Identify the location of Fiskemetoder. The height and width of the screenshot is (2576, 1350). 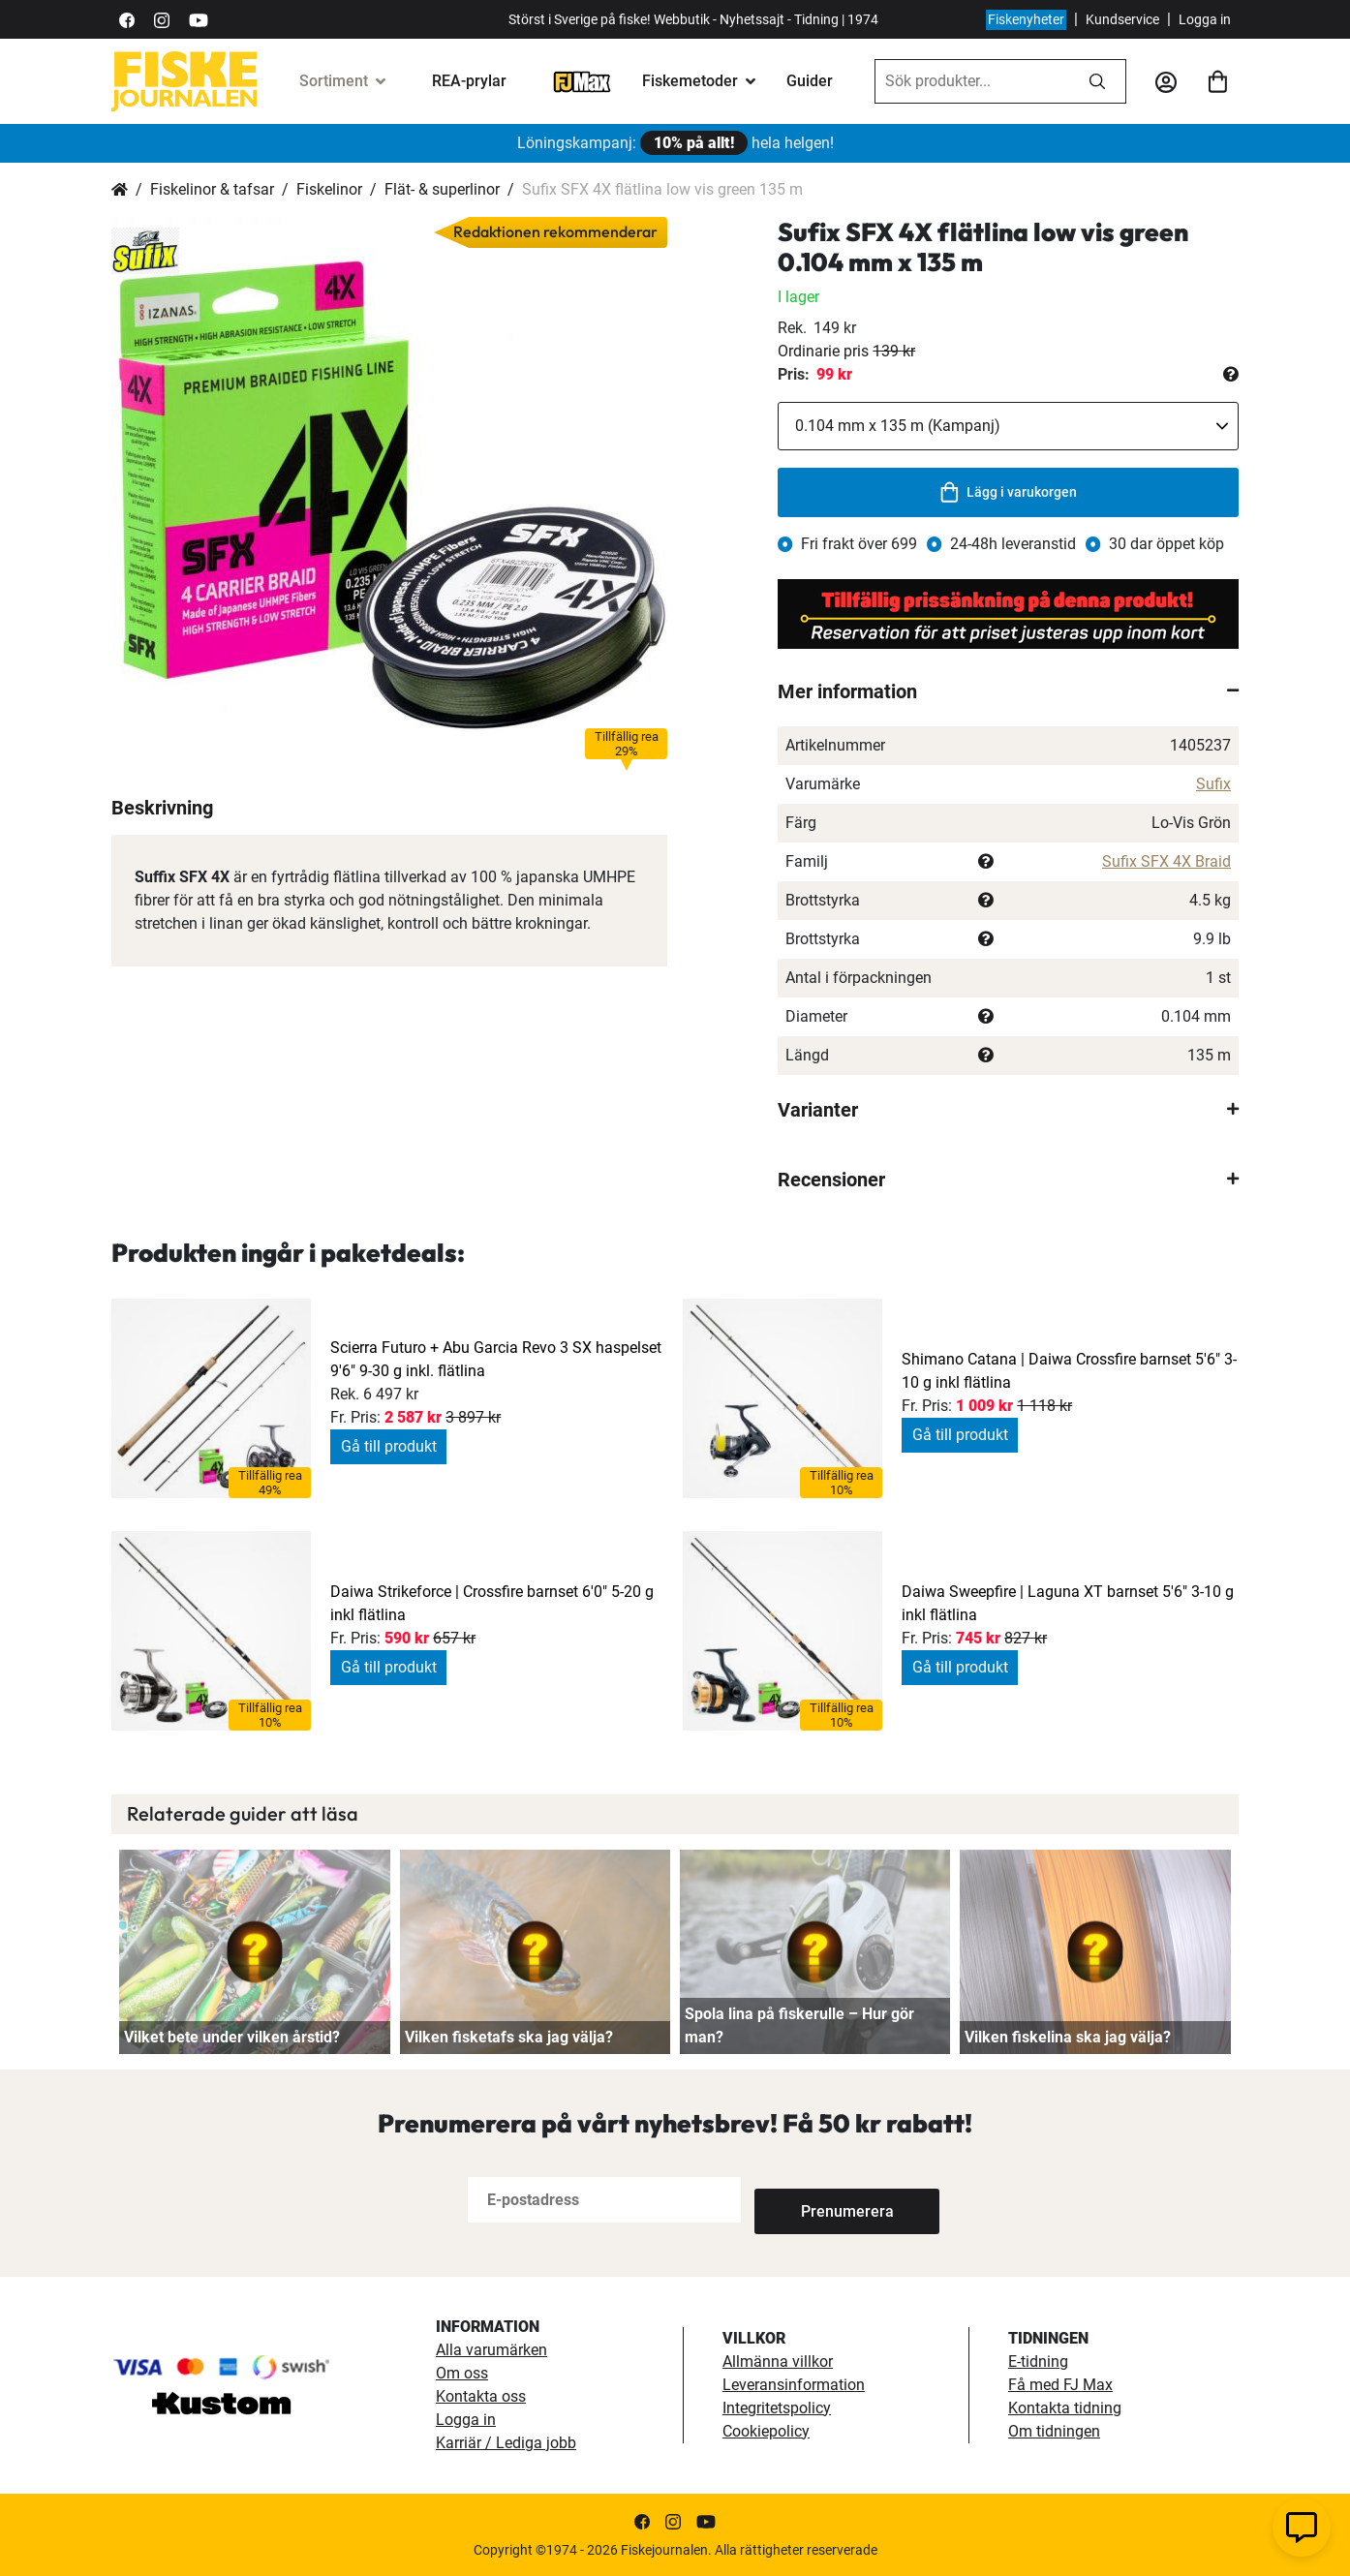
(690, 81).